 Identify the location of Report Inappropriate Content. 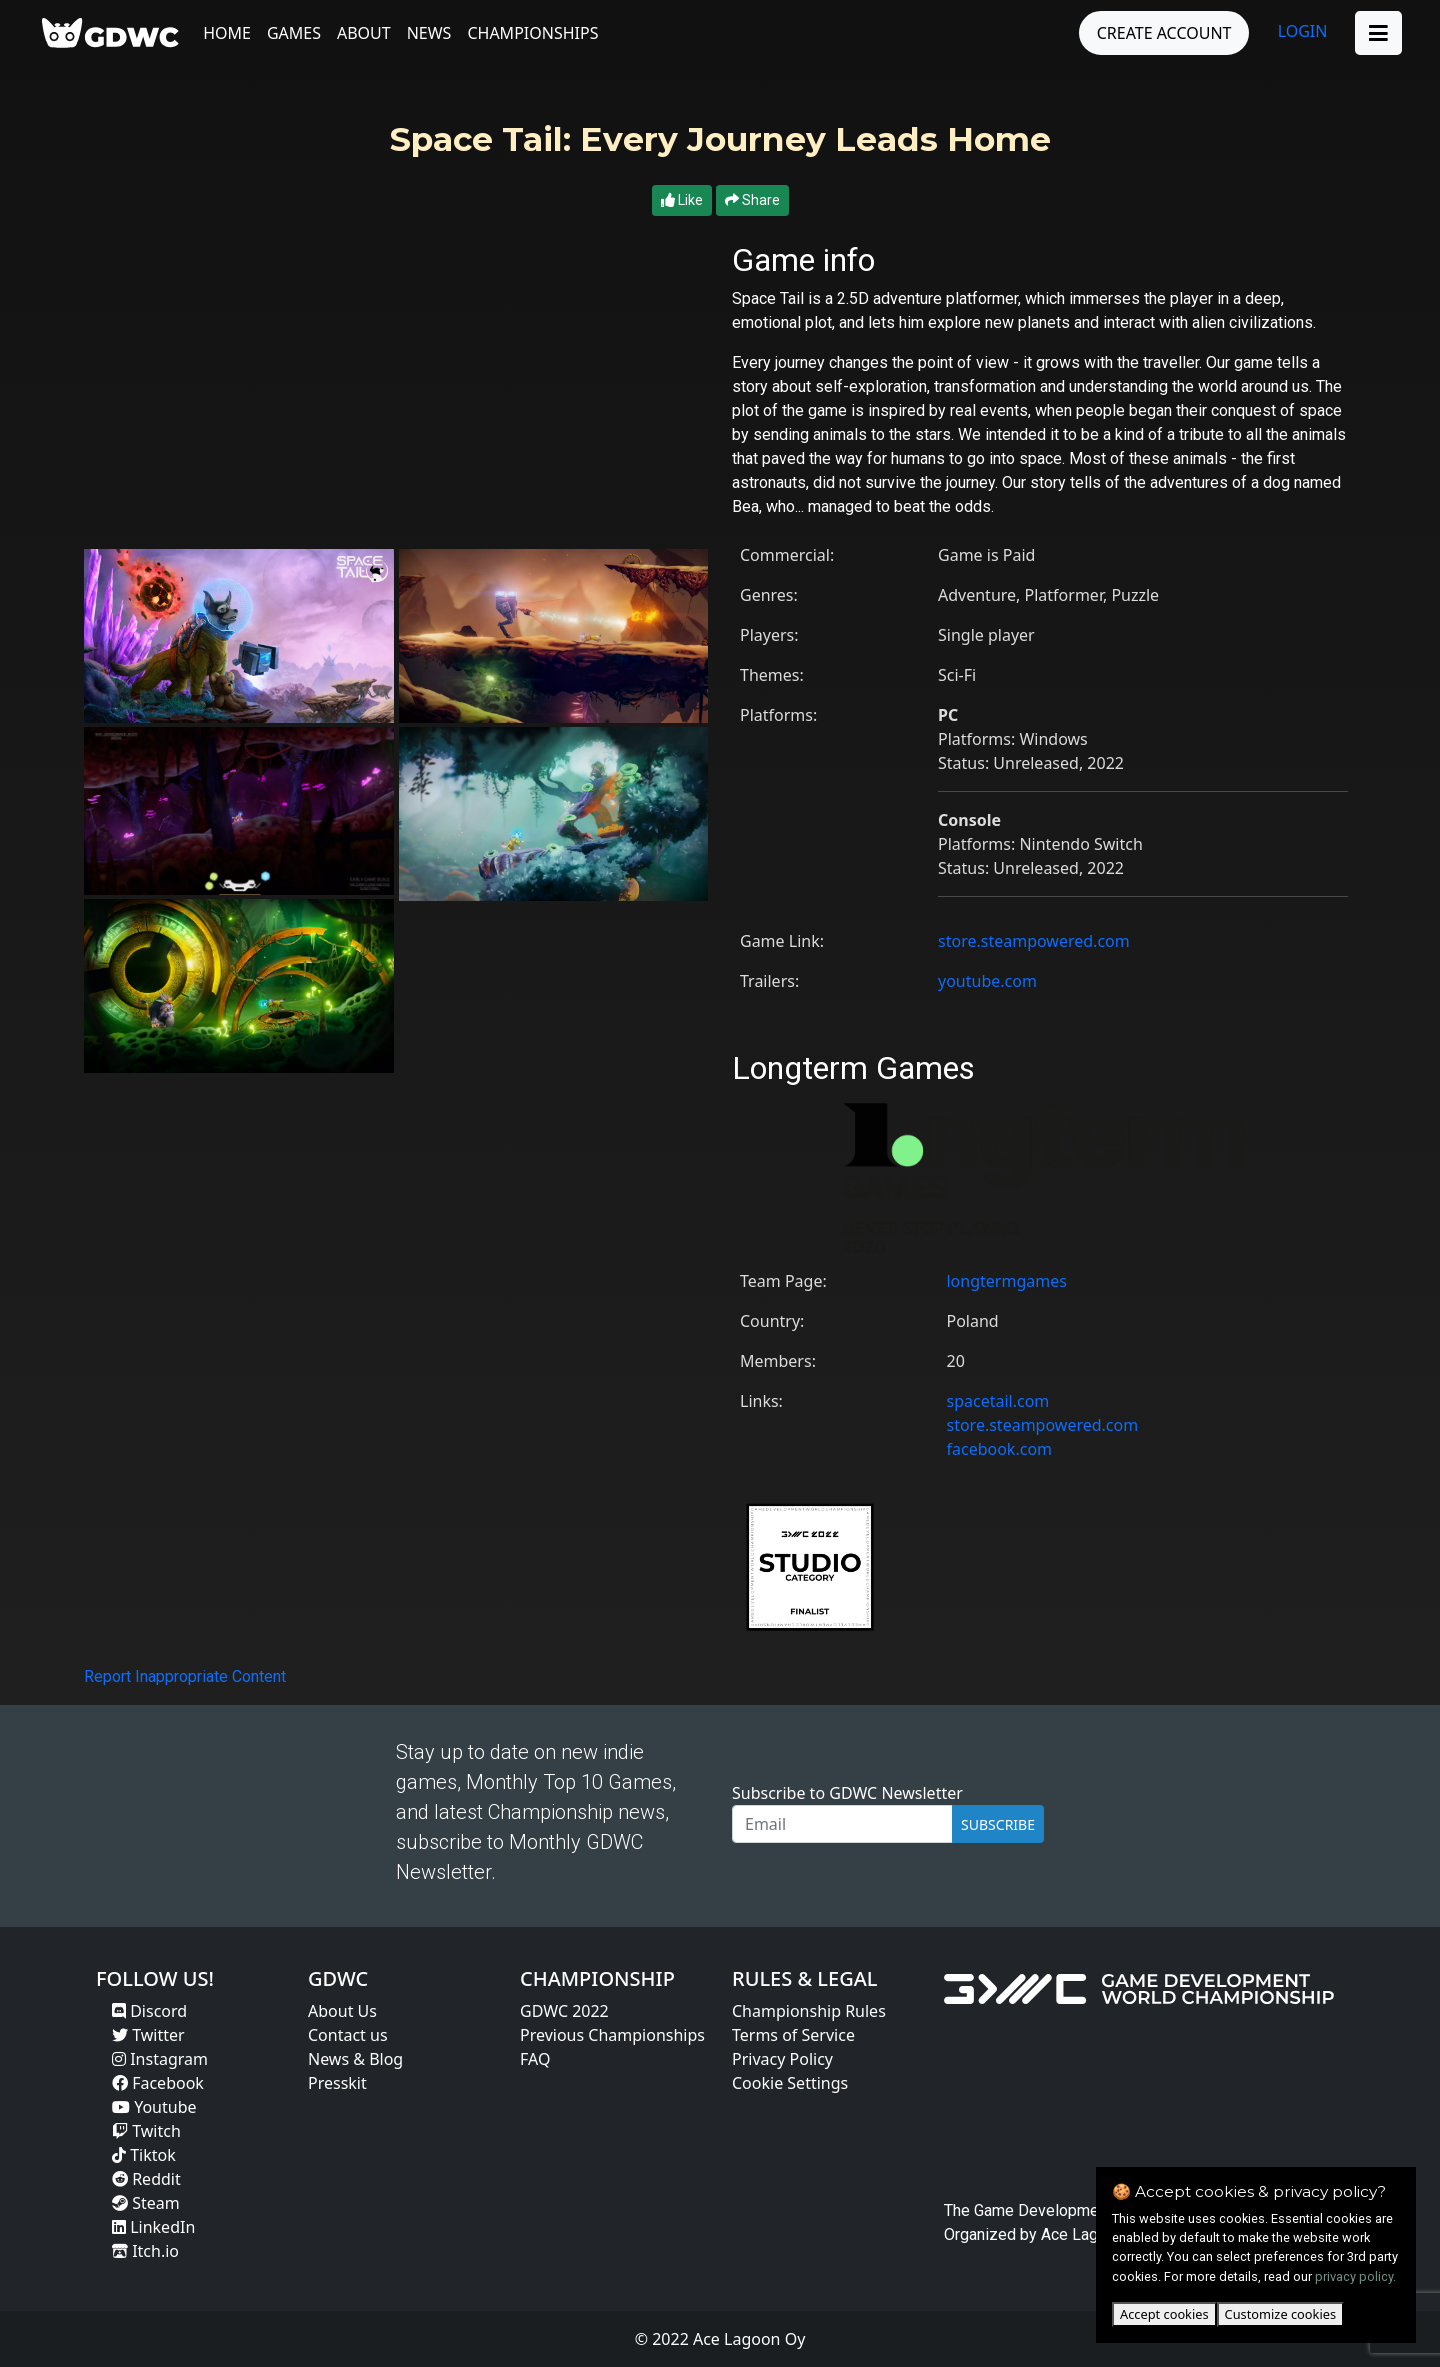
(185, 1676).